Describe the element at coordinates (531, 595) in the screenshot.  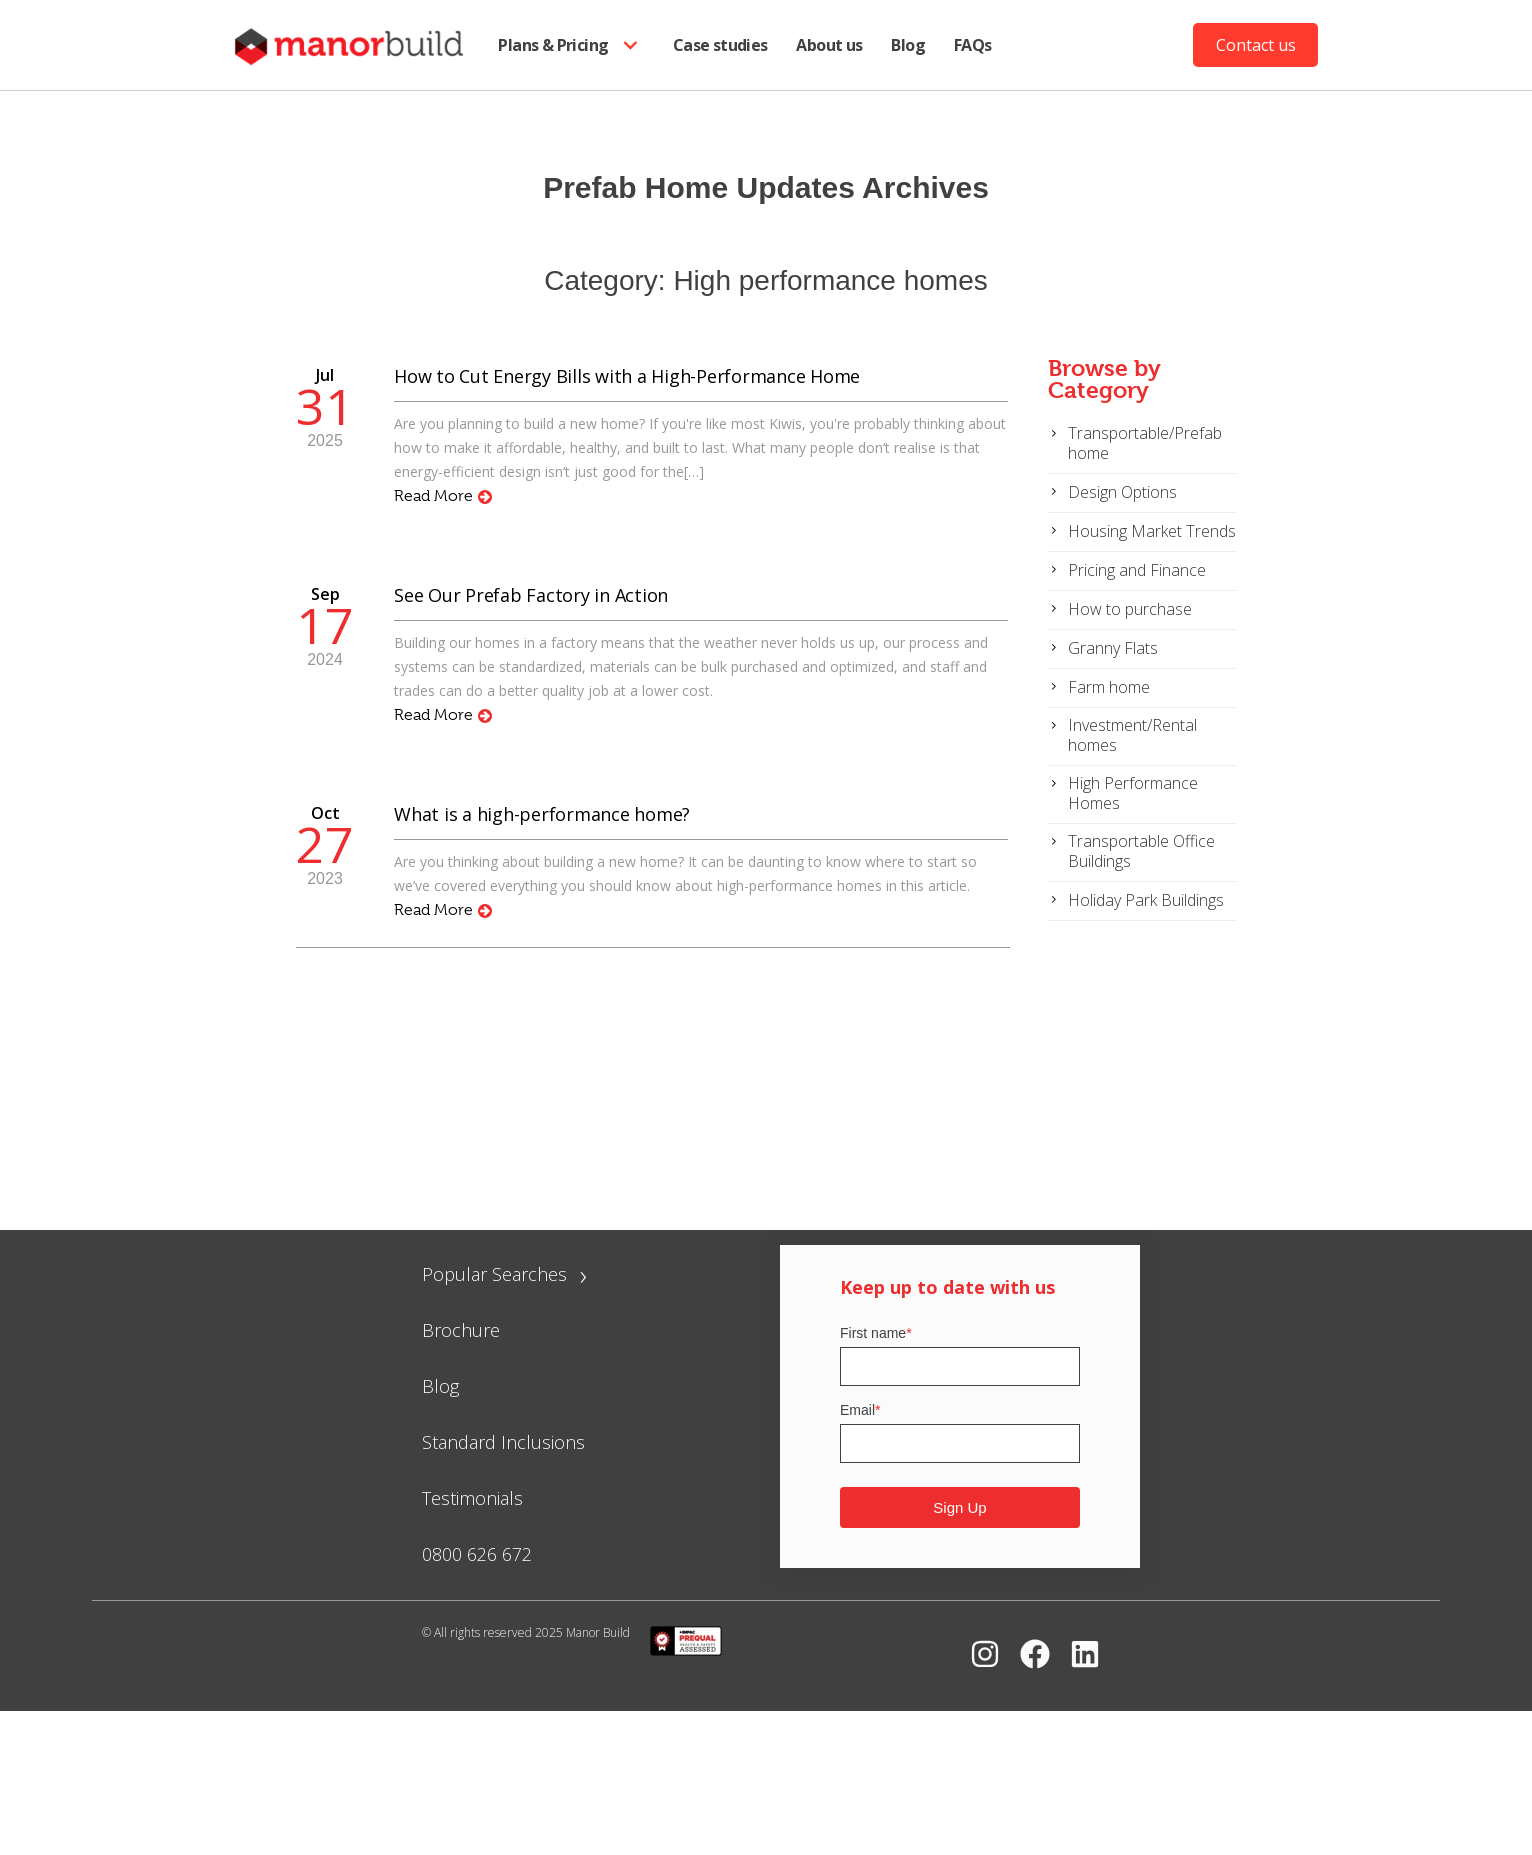
I see `See Our Prefab Factory in Action` at that location.